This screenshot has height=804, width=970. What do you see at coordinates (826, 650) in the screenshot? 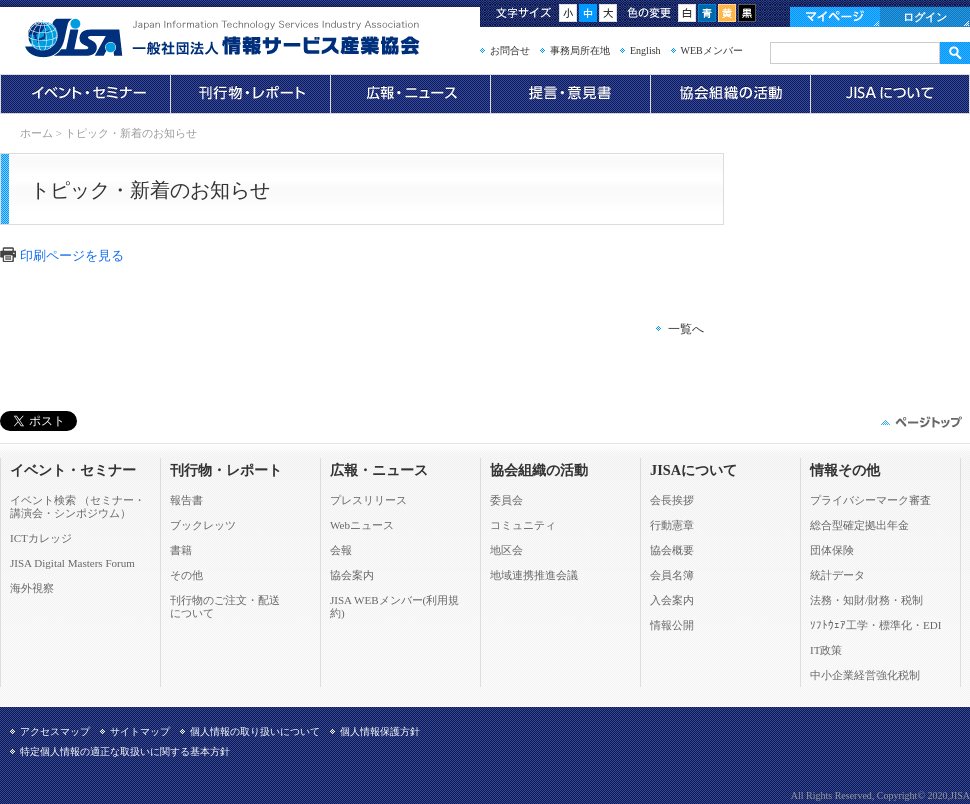
I see `IT政策` at bounding box center [826, 650].